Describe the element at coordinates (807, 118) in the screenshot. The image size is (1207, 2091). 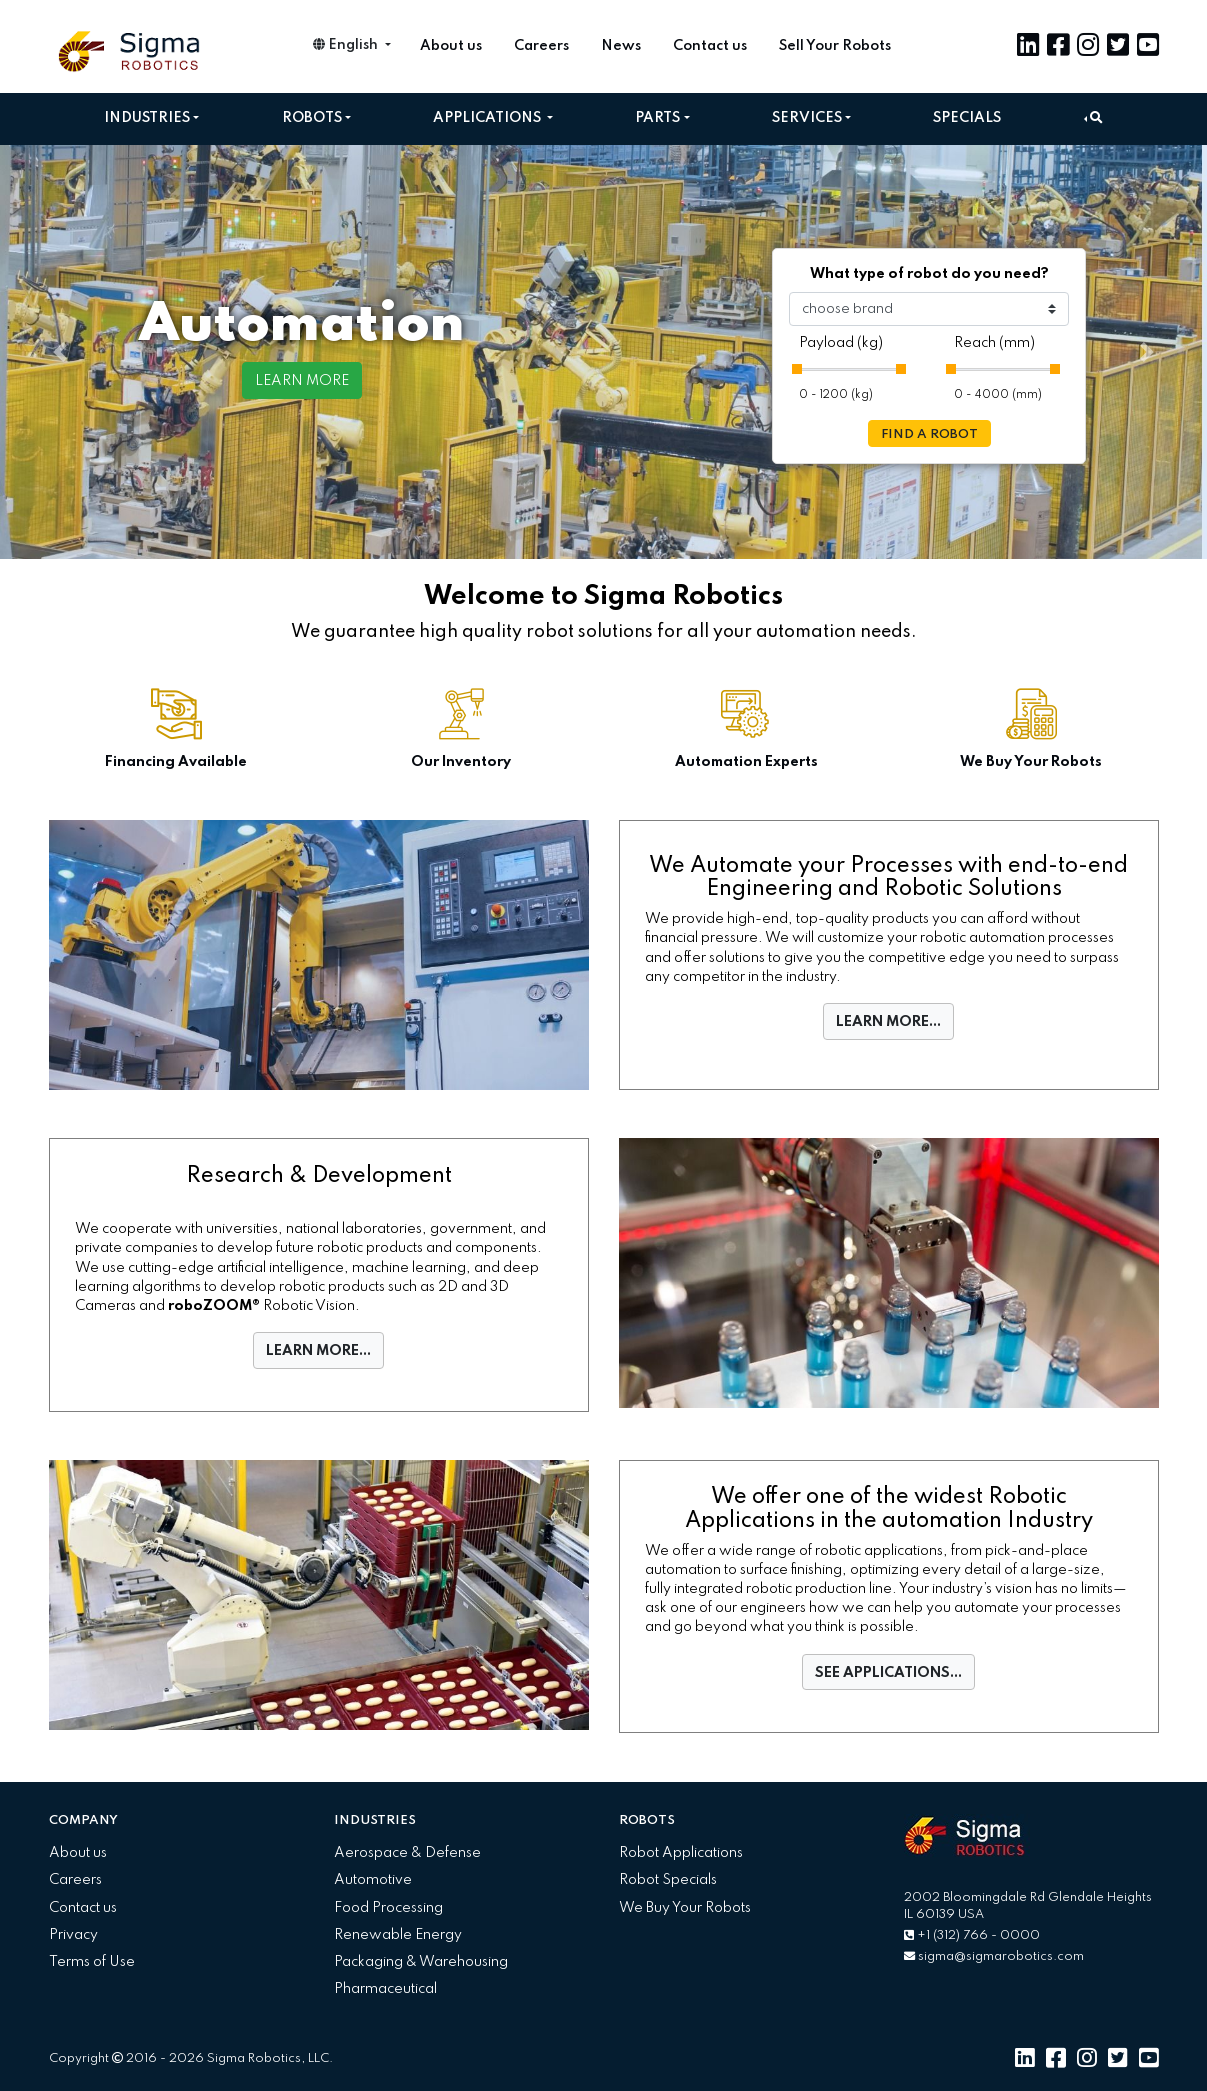
I see `Services` at that location.